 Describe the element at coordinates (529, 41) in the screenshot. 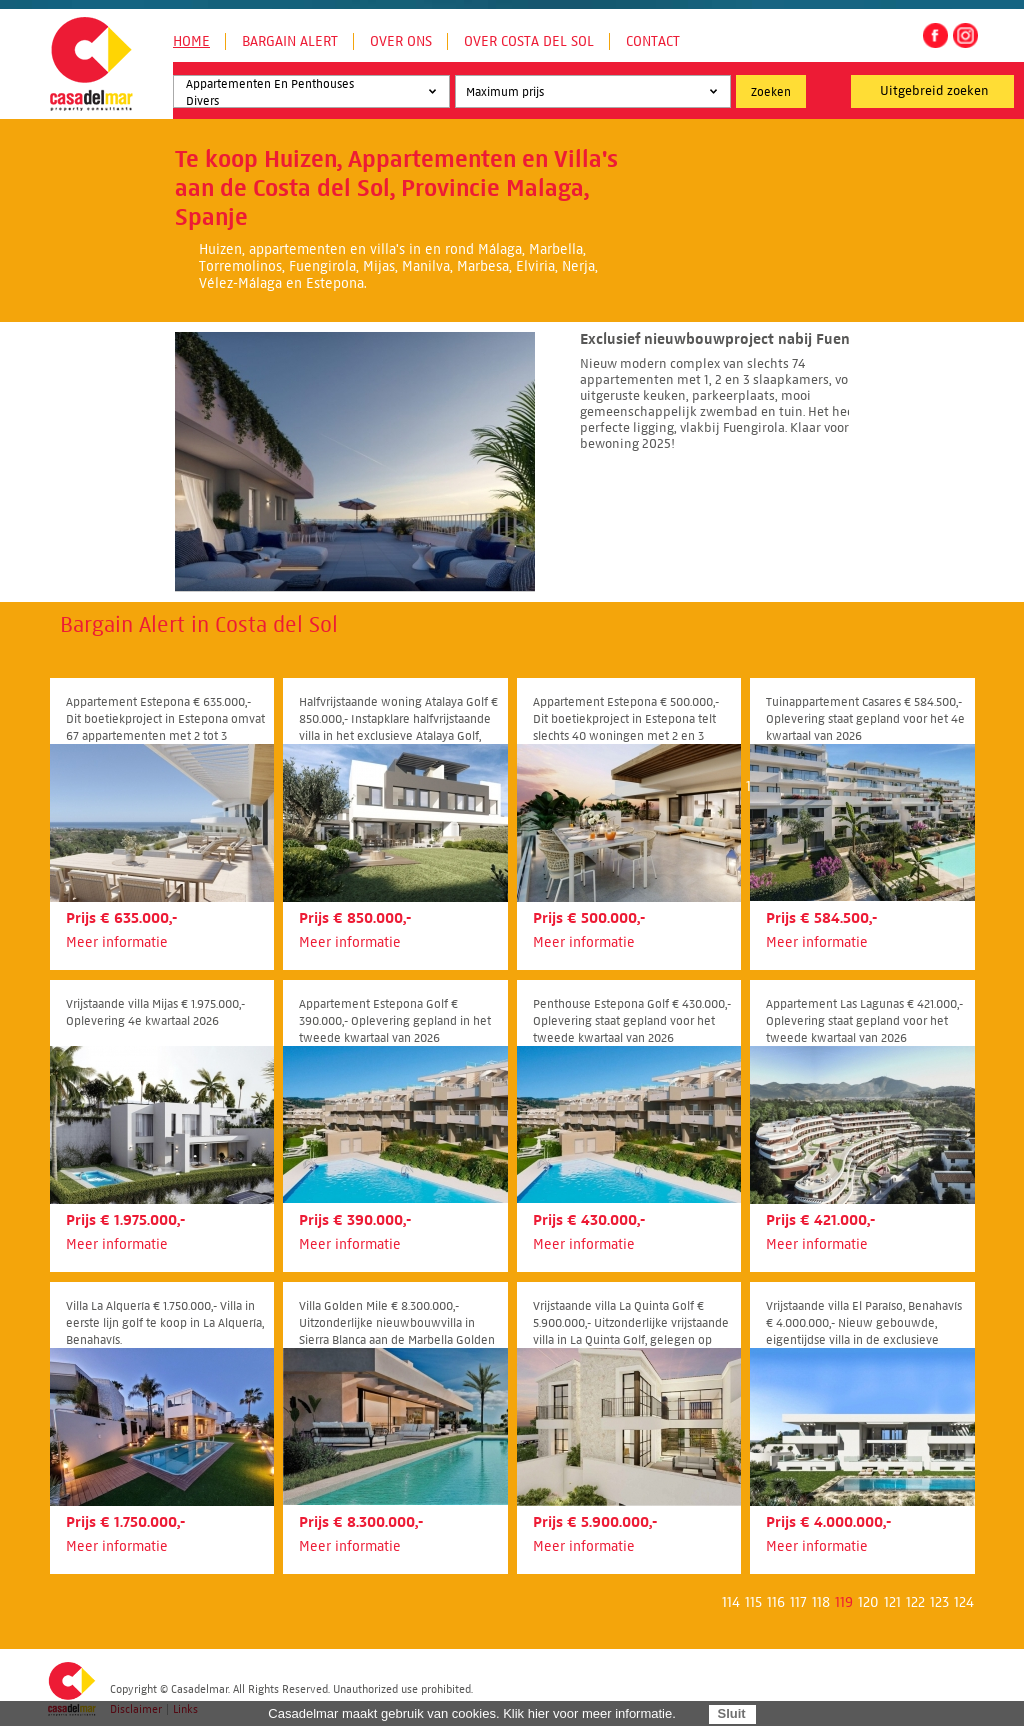

I see `Over Costa del Sol` at that location.